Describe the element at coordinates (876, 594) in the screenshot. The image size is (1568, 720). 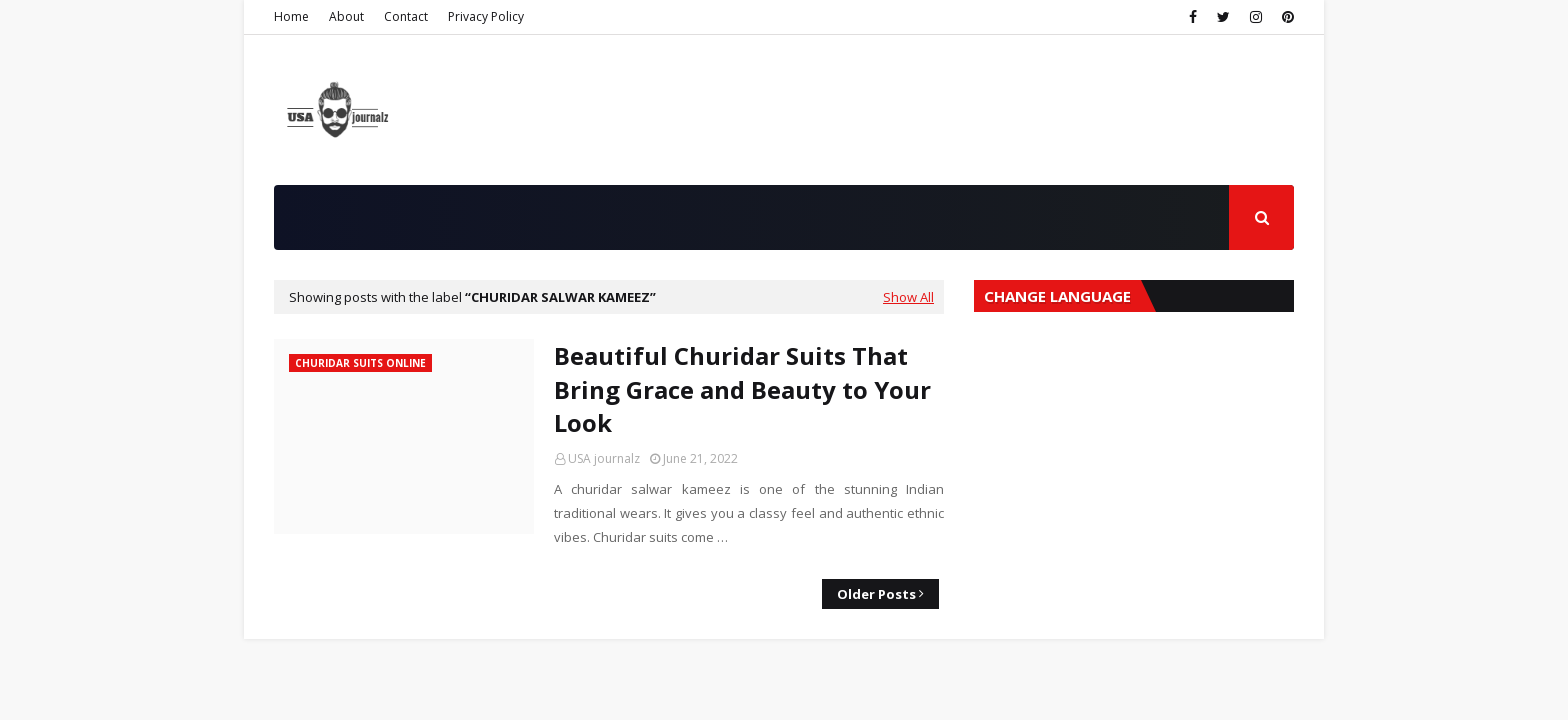
I see `Older Posts` at that location.